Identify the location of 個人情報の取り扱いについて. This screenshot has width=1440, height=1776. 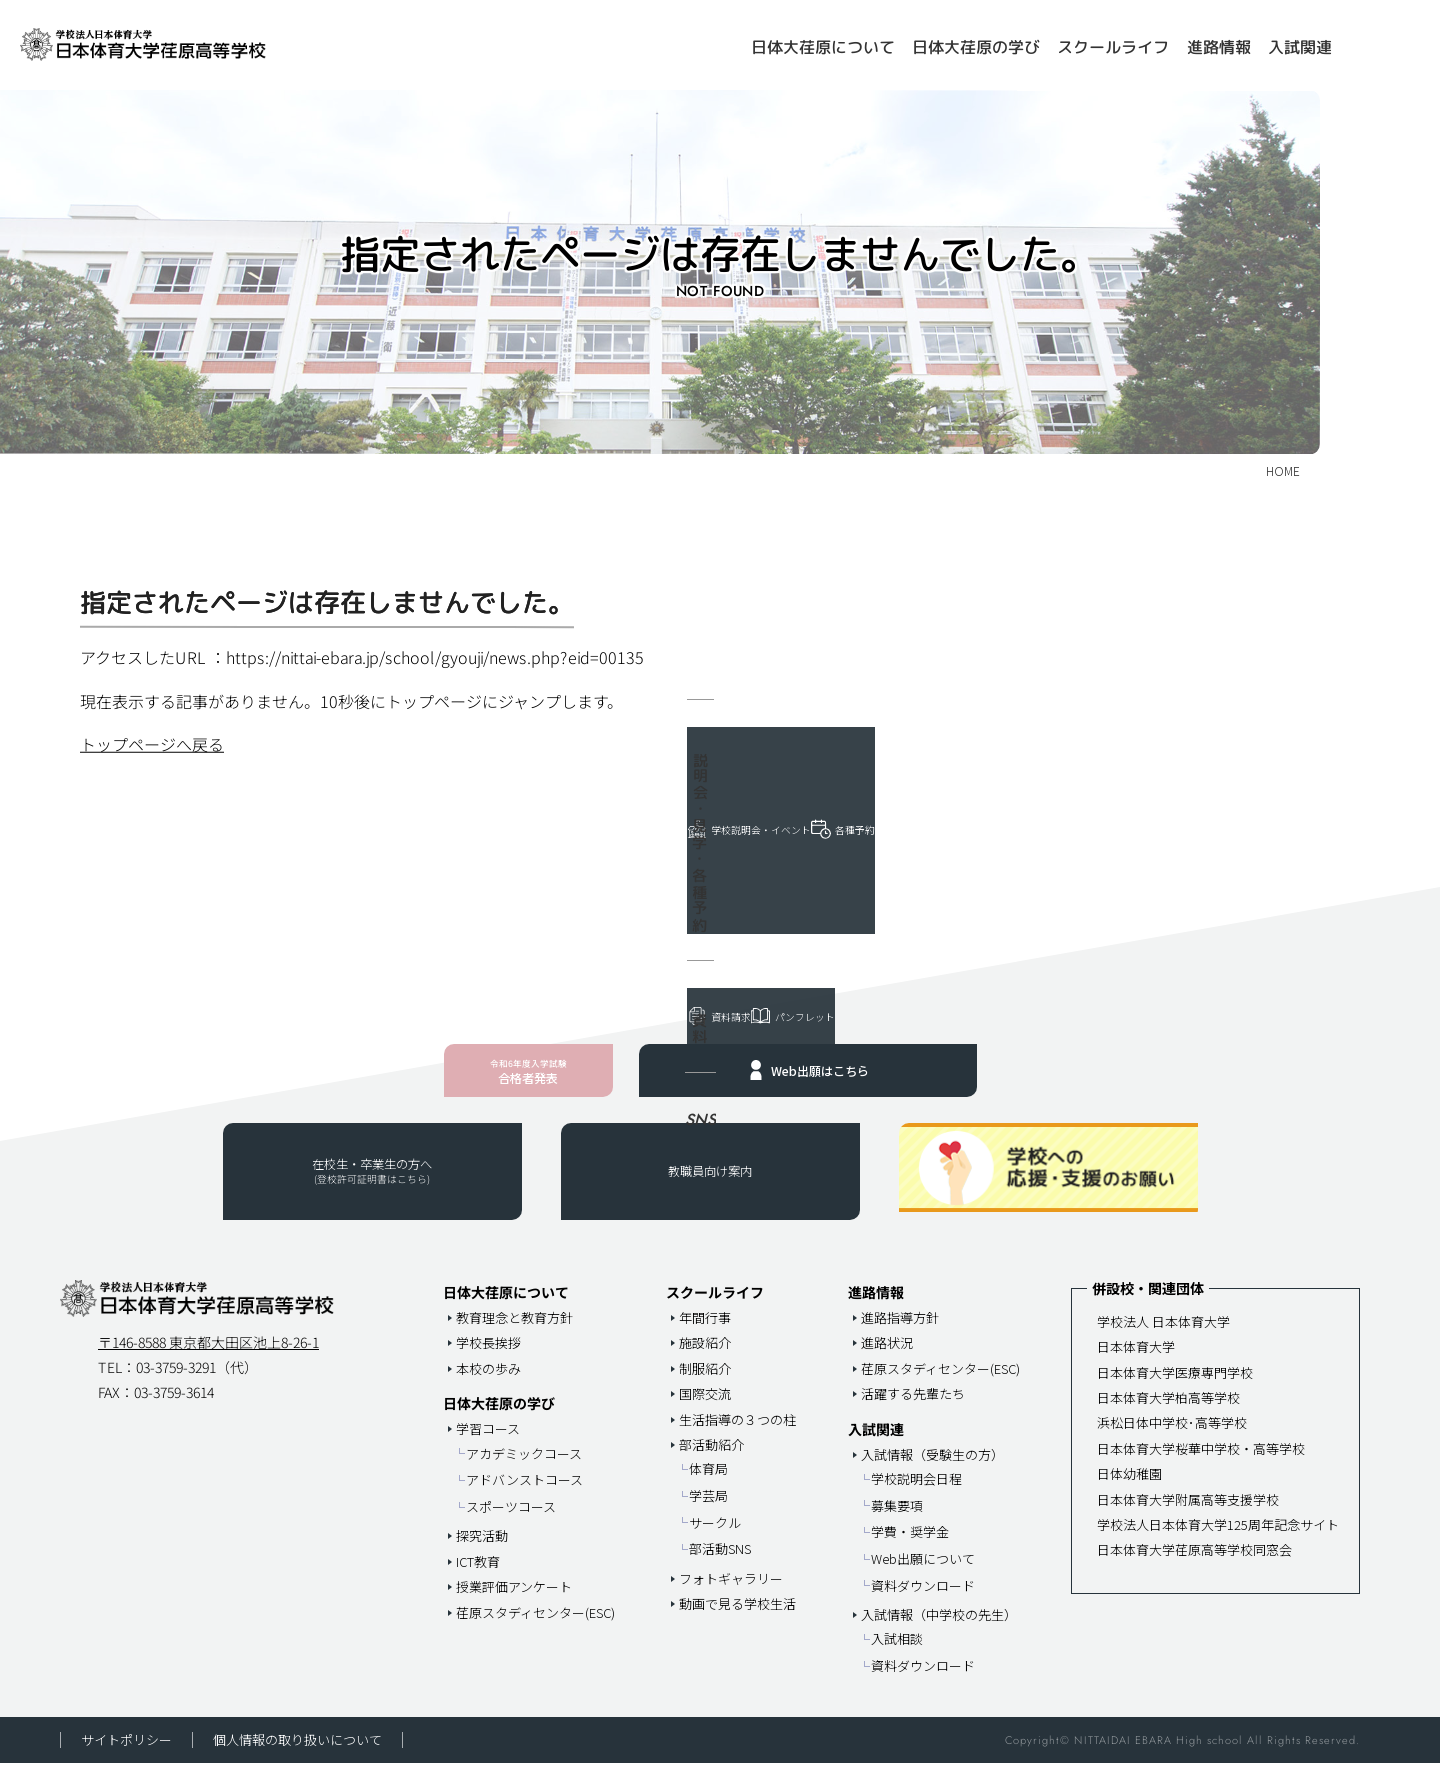
(297, 1754).